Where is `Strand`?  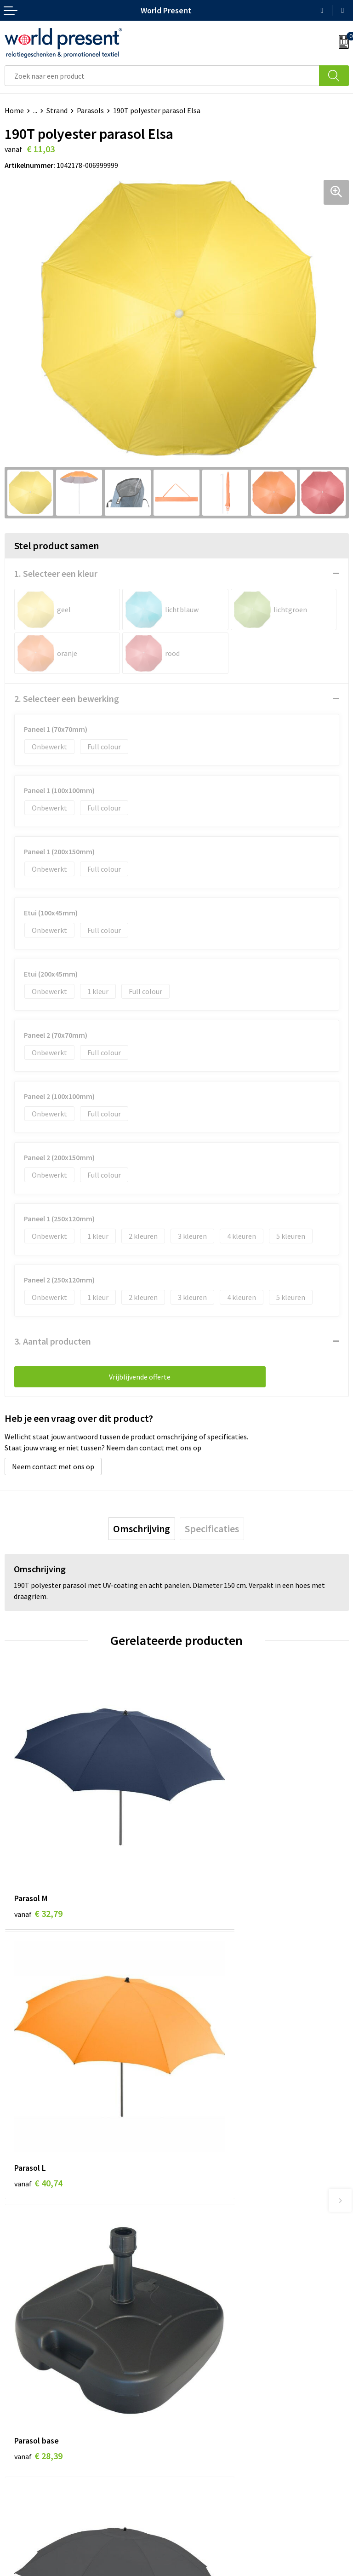 Strand is located at coordinates (57, 110).